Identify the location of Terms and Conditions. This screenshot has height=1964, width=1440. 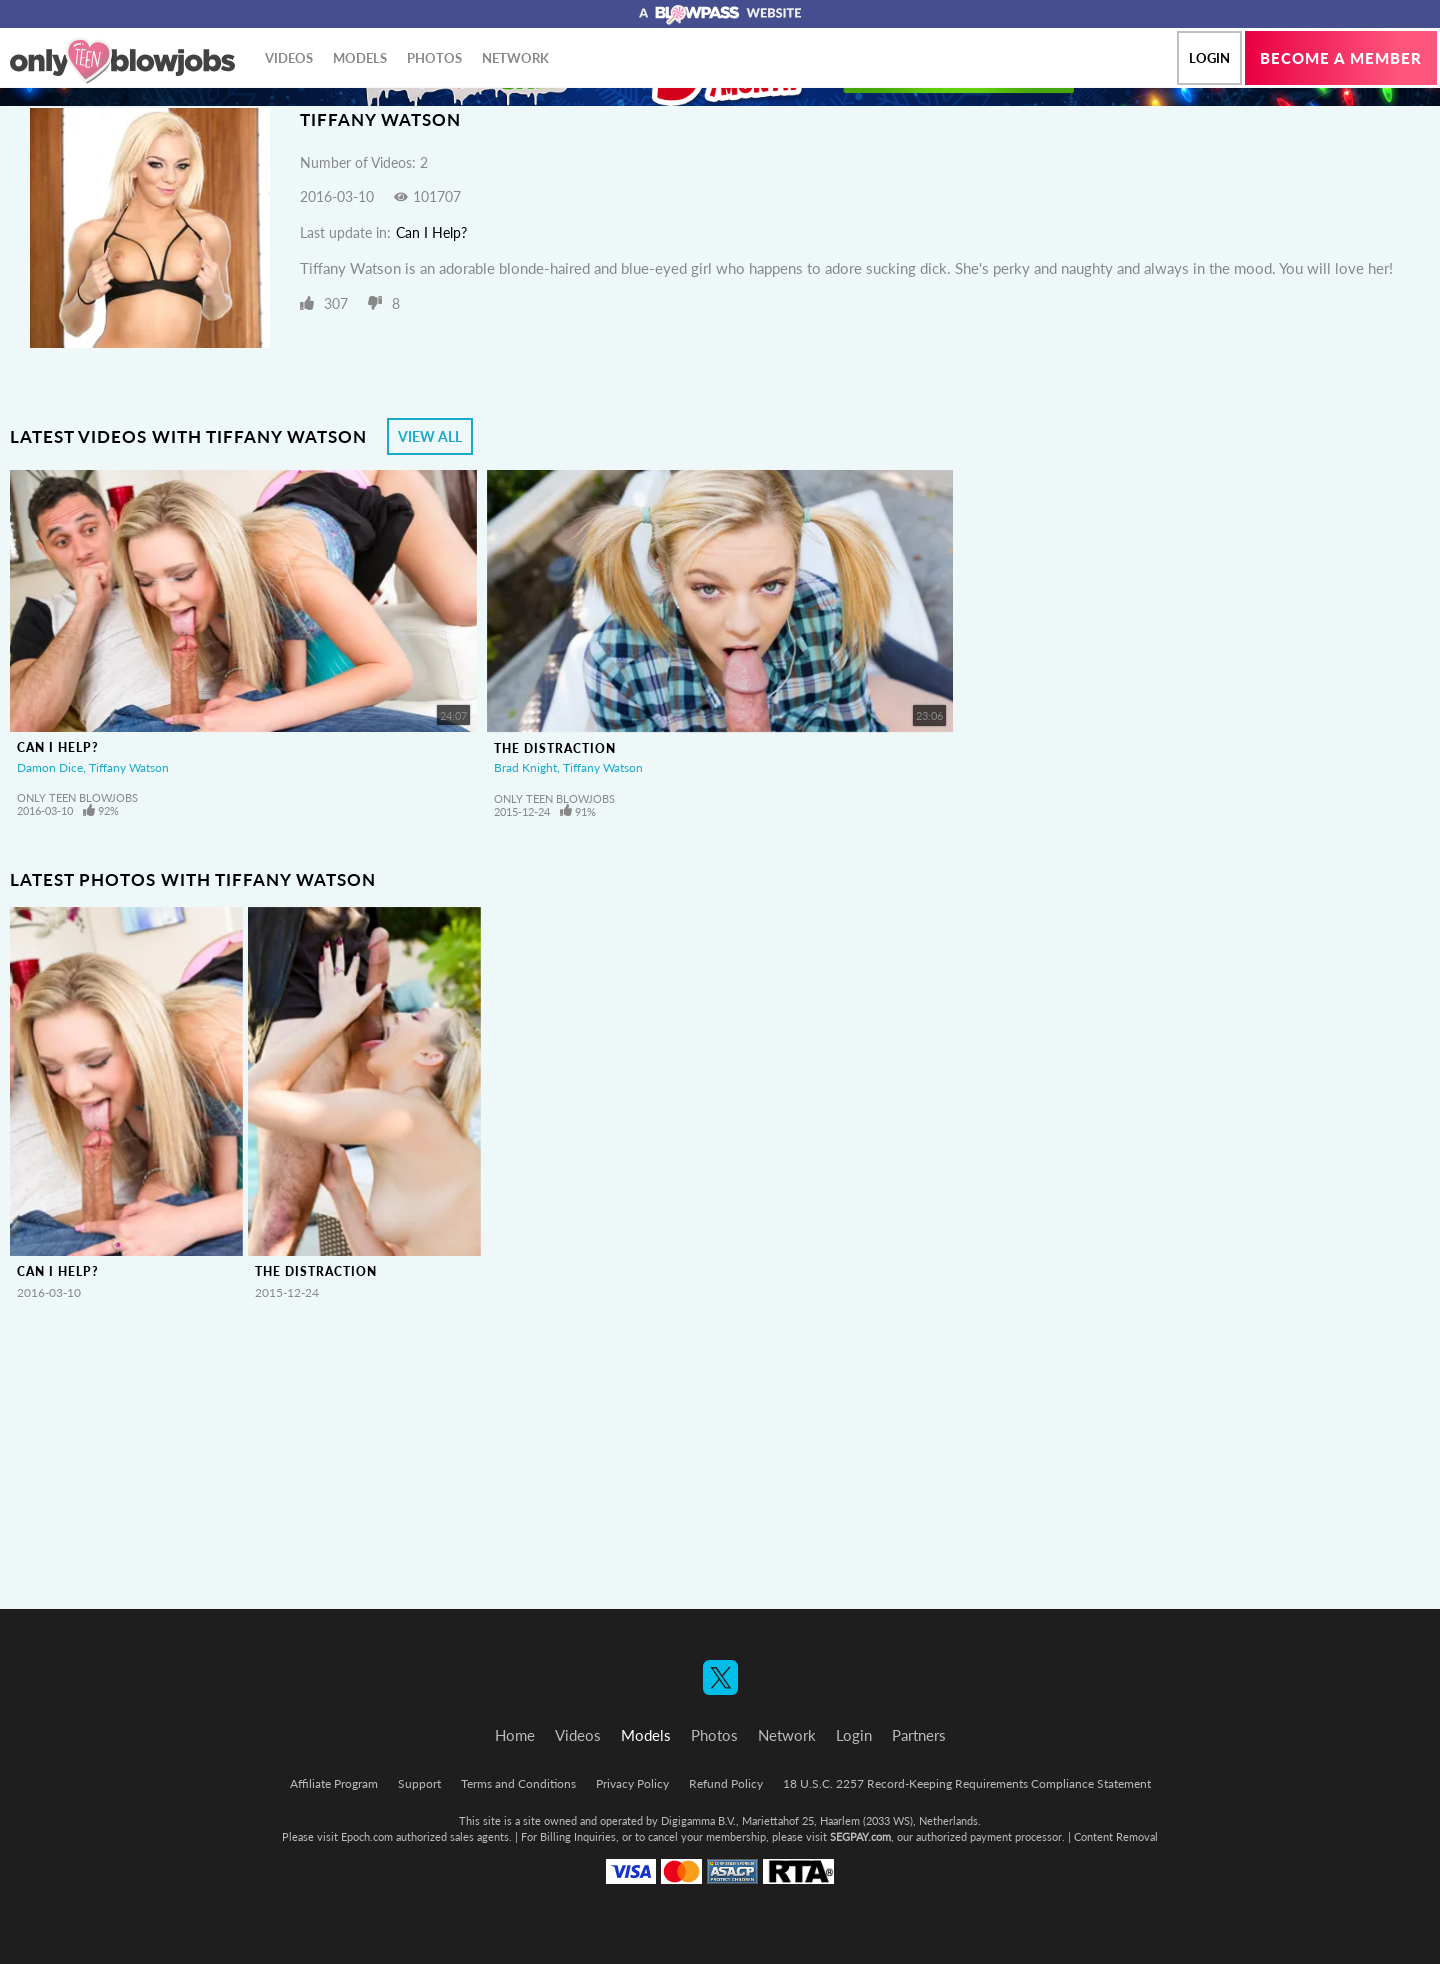
(518, 1783).